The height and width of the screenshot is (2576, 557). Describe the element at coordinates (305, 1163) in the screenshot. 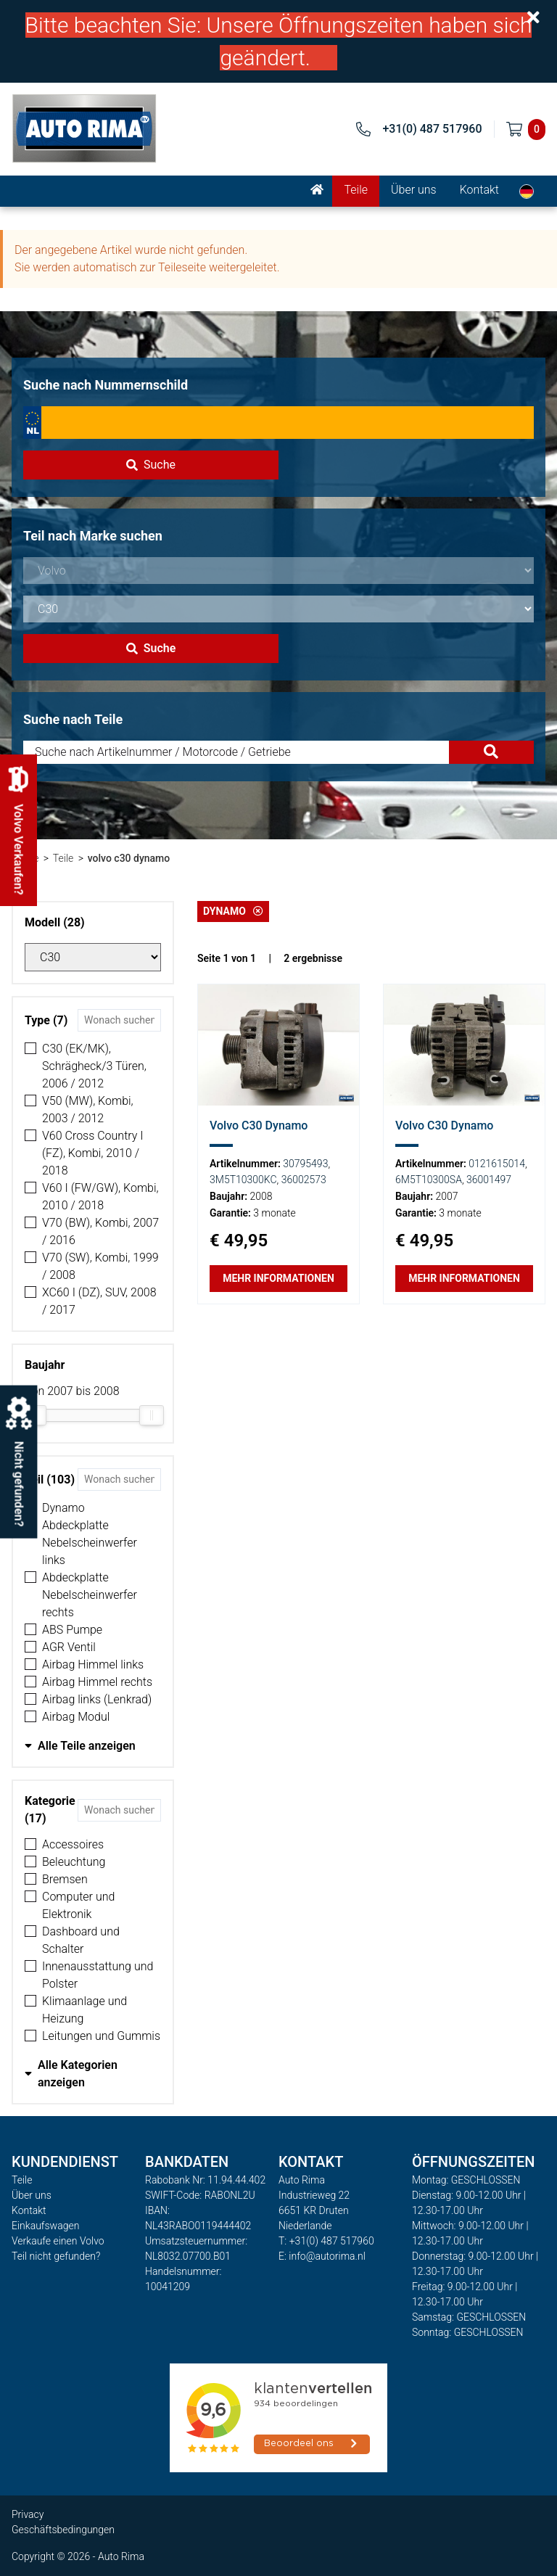

I see `30795493` at that location.